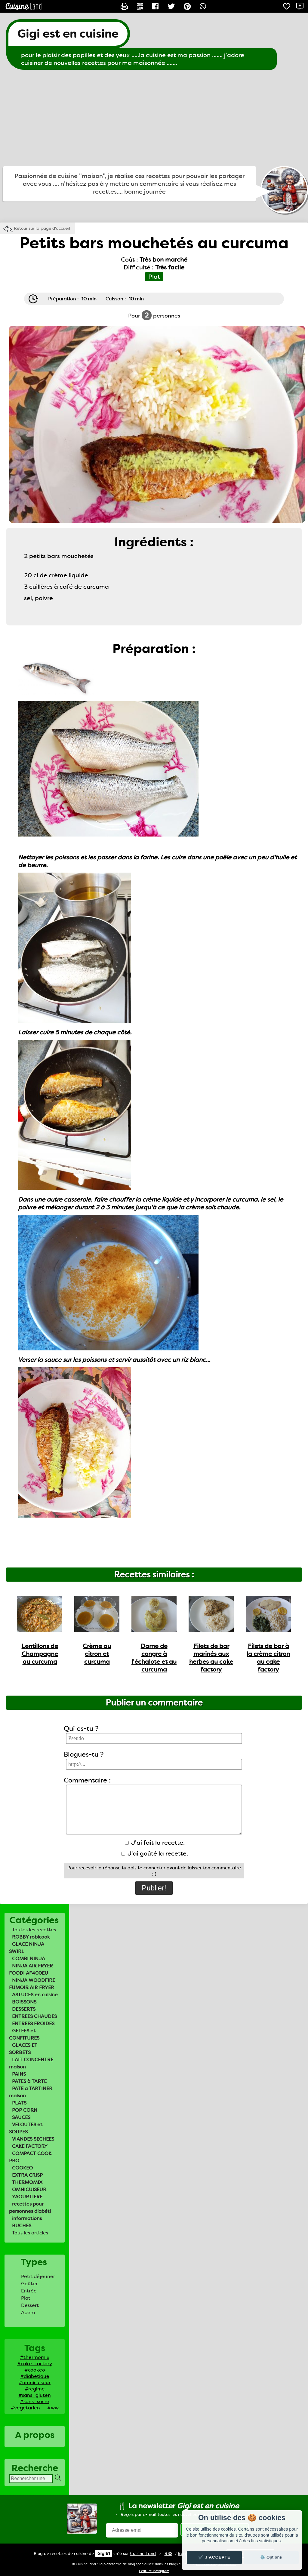 The image size is (308, 2576). What do you see at coordinates (31, 1969) in the screenshot?
I see `NINJA AIR FRYER FOODI AF400EU` at bounding box center [31, 1969].